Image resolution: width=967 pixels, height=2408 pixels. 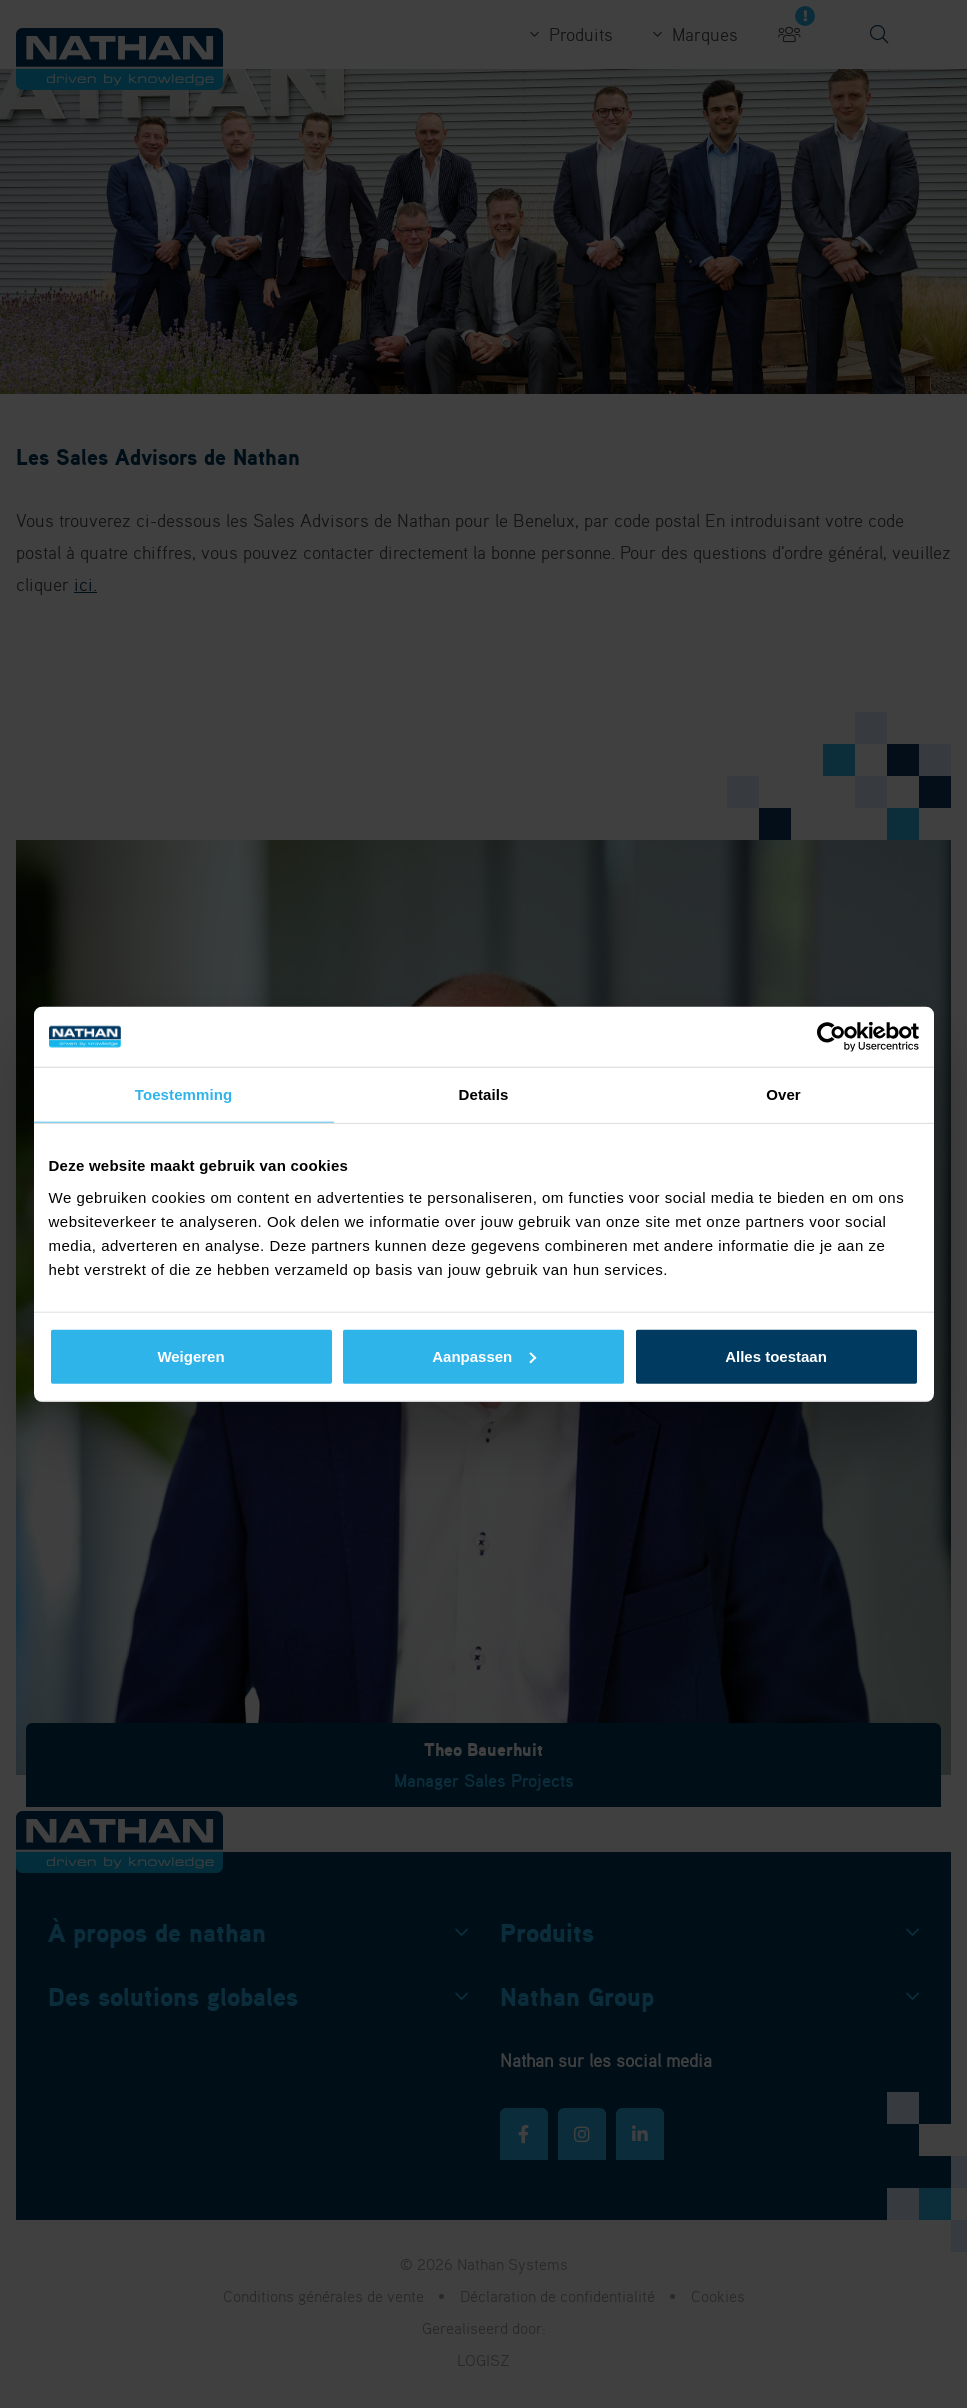 What do you see at coordinates (776, 1355) in the screenshot?
I see `Alles toestaan` at bounding box center [776, 1355].